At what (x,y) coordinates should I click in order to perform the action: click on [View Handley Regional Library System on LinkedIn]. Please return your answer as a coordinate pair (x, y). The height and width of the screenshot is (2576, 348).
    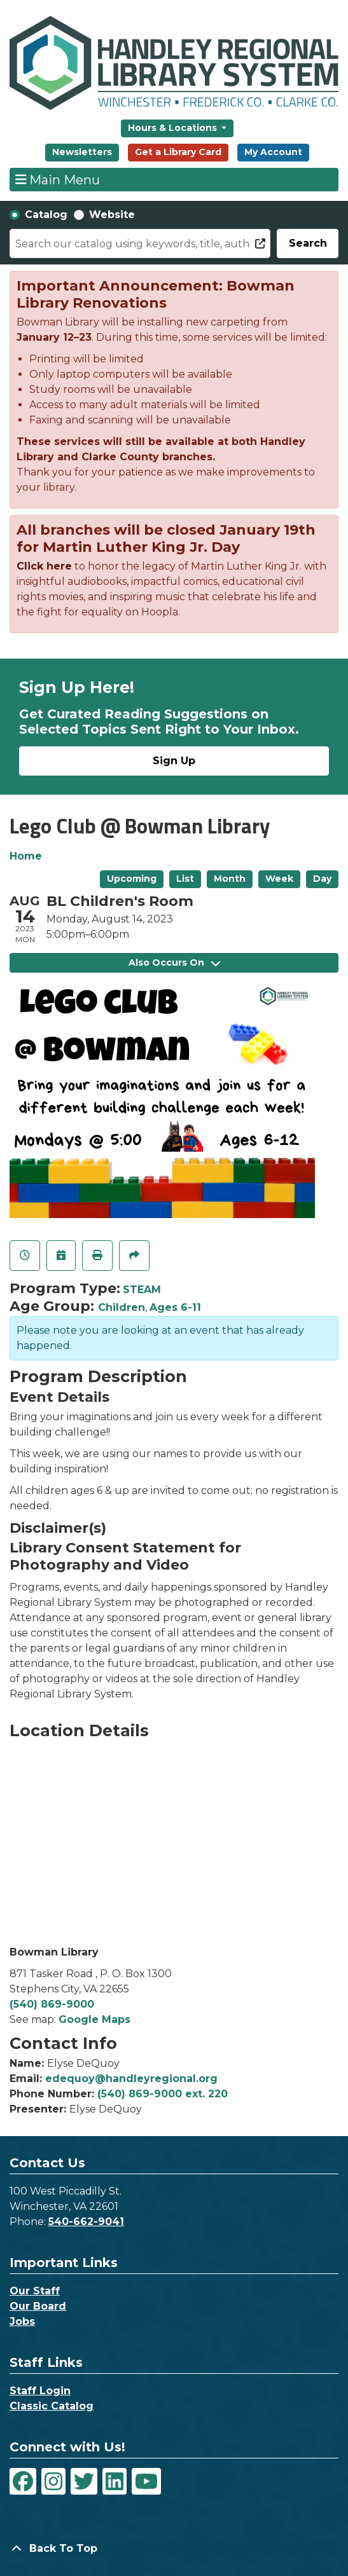
    Looking at the image, I should click on (114, 2481).